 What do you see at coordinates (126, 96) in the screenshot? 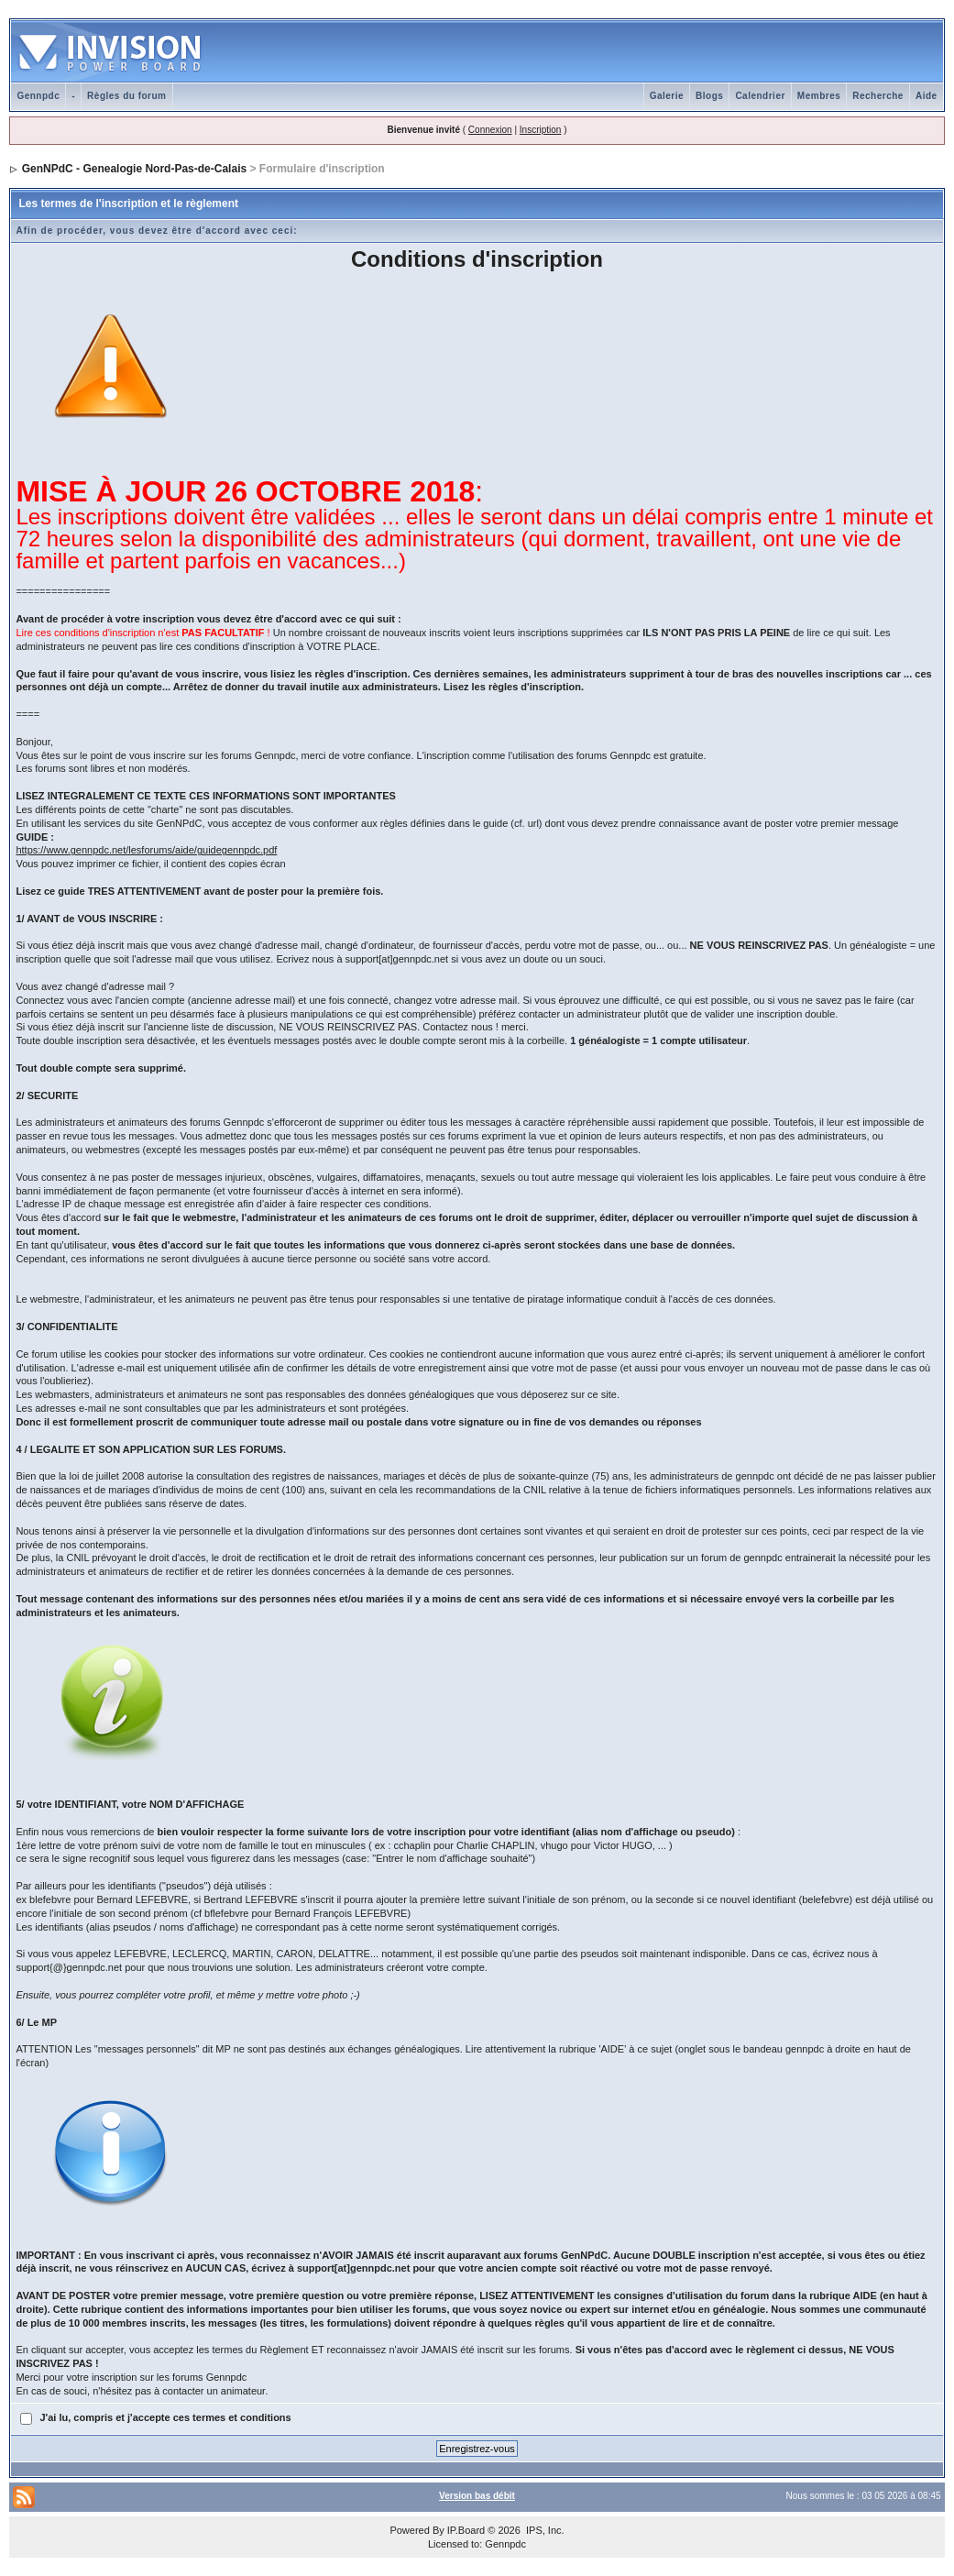
I see `Règles du forum` at bounding box center [126, 96].